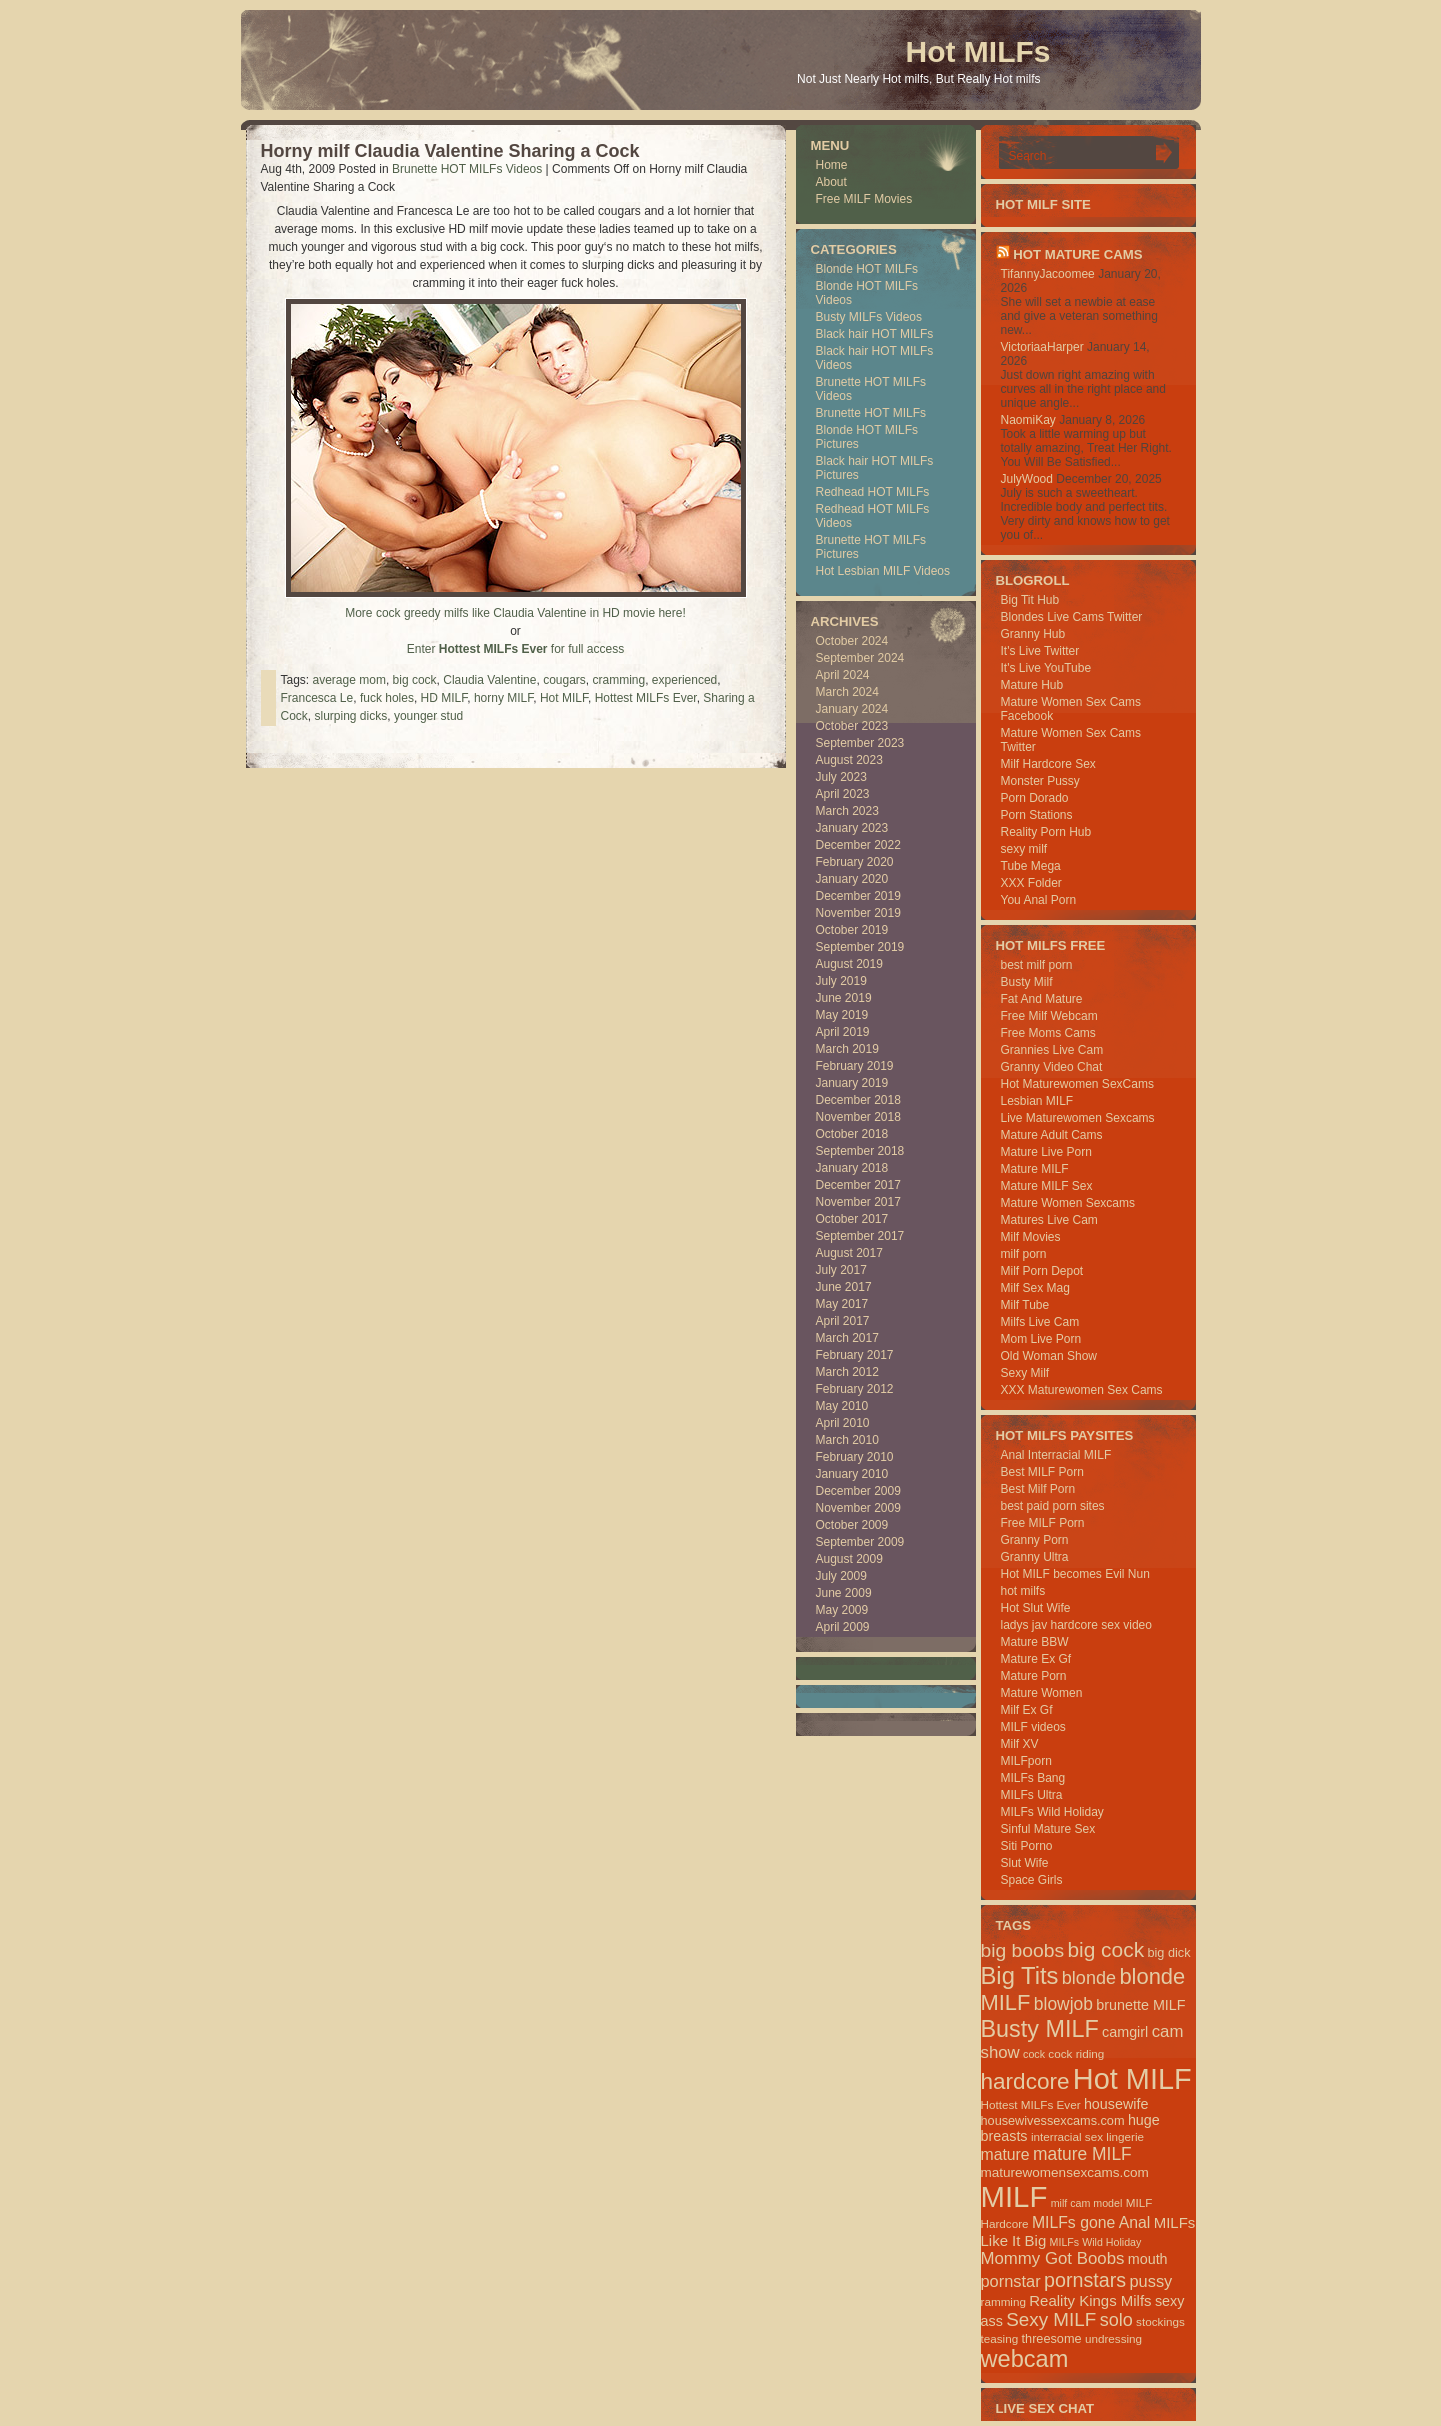 This screenshot has height=2426, width=1441. I want to click on undressing, so click(1113, 2338).